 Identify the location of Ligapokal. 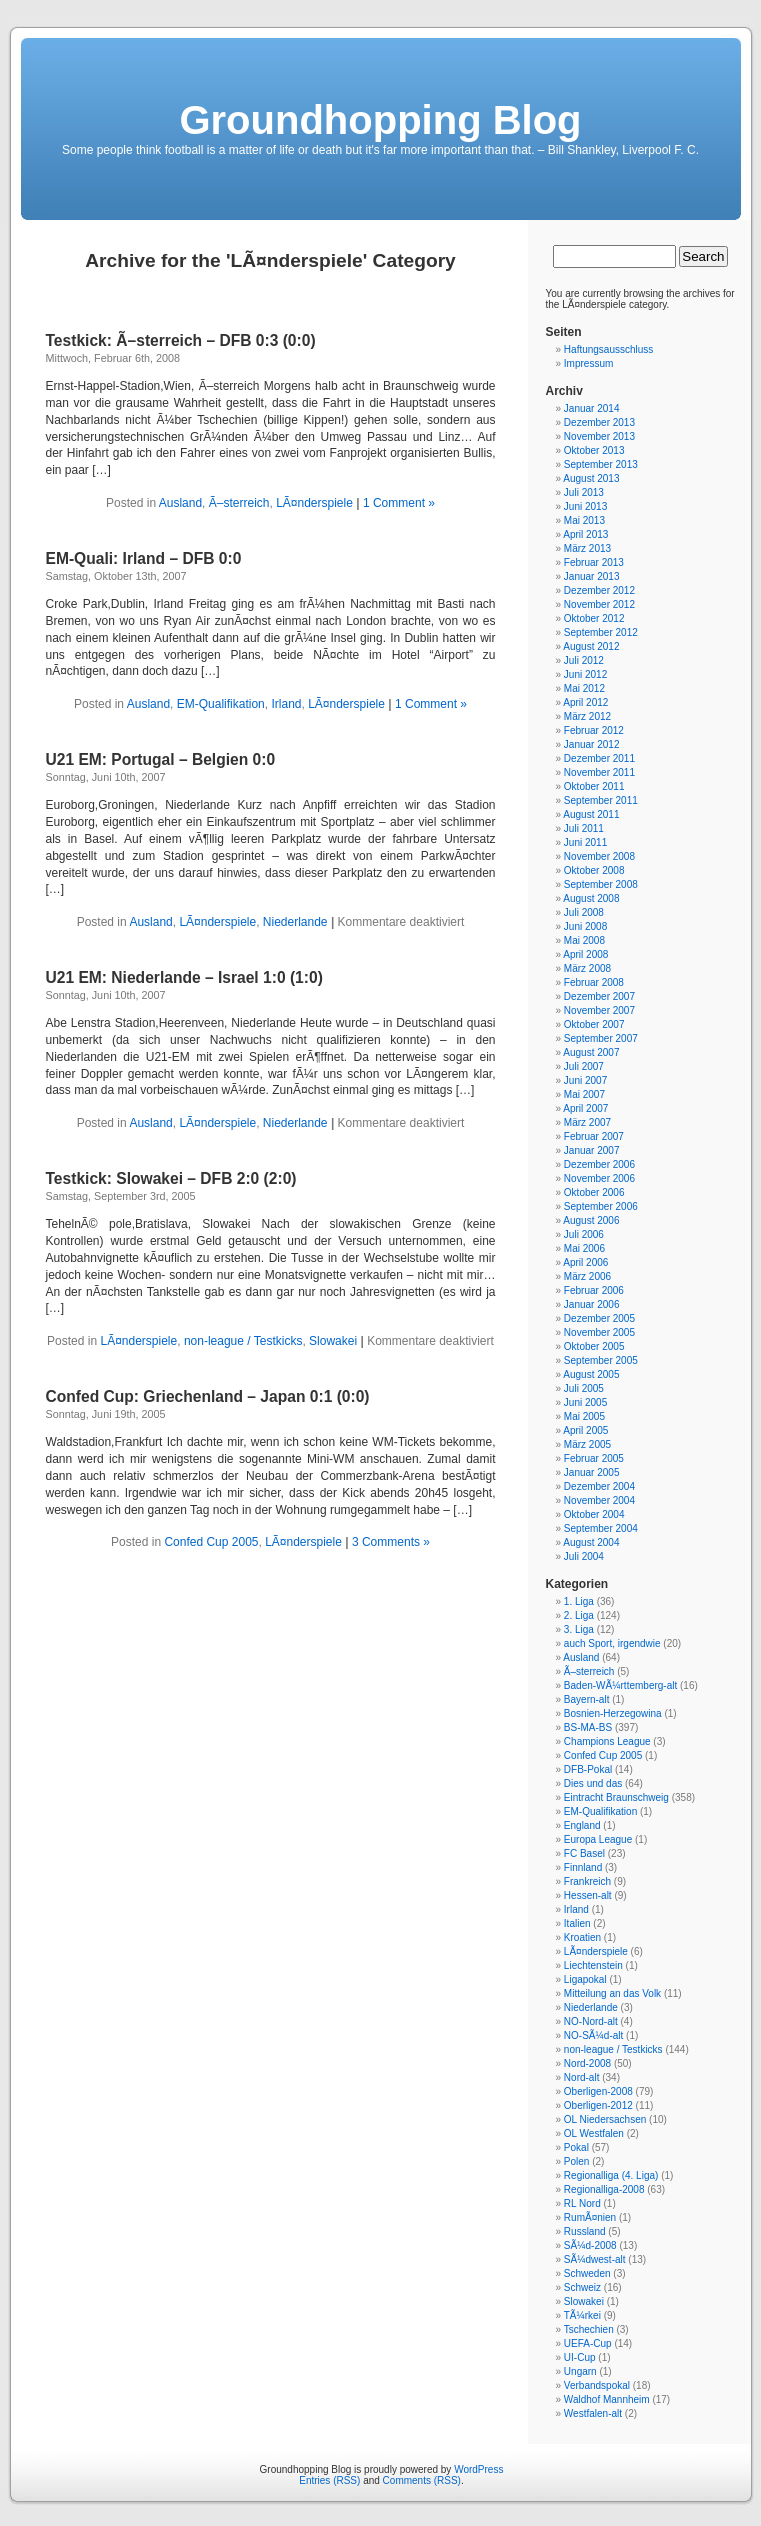
(585, 1979).